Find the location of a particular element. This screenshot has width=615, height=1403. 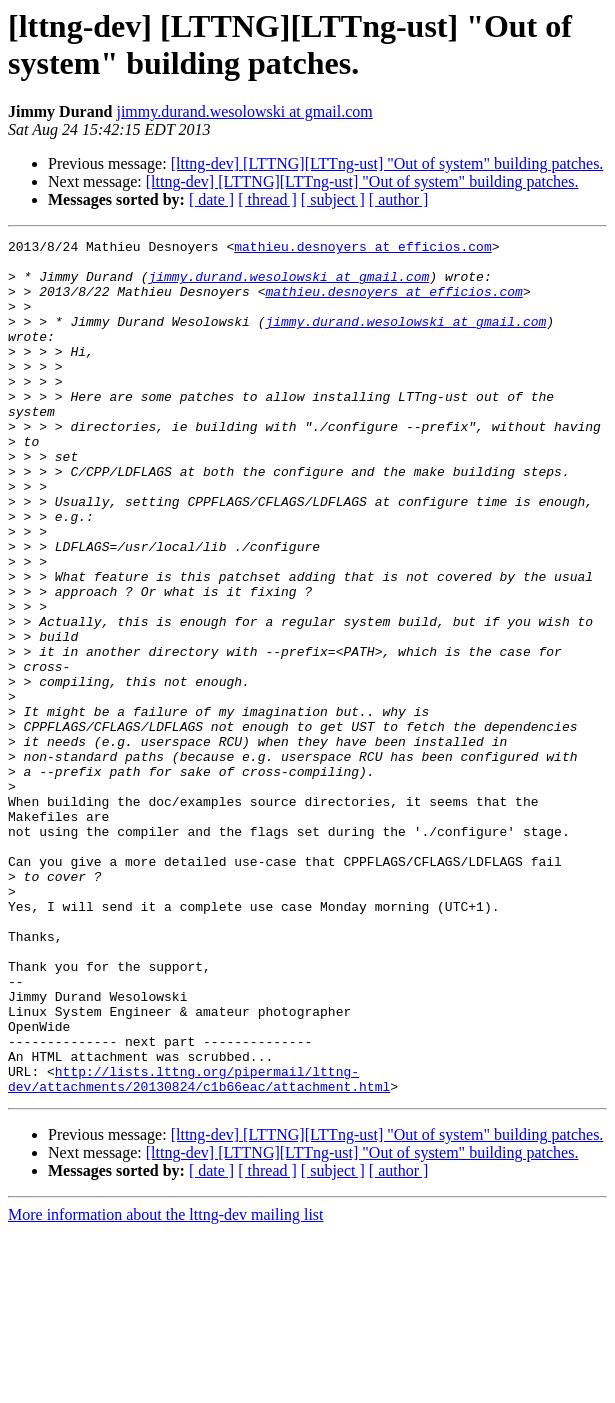

mathieu.desnoyers at efficios.com is located at coordinates (362, 249).